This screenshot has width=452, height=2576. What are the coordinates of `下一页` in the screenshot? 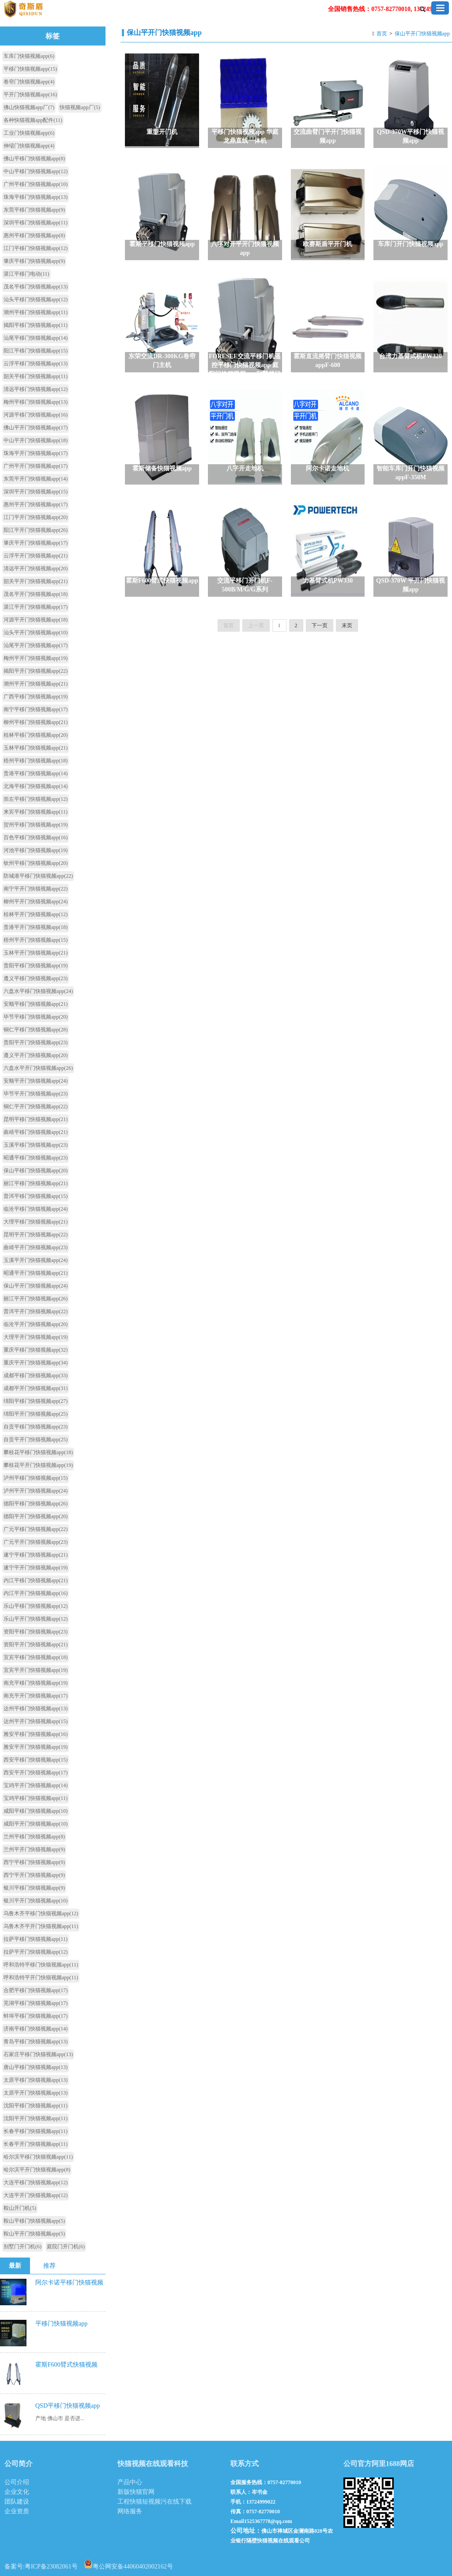 It's located at (320, 625).